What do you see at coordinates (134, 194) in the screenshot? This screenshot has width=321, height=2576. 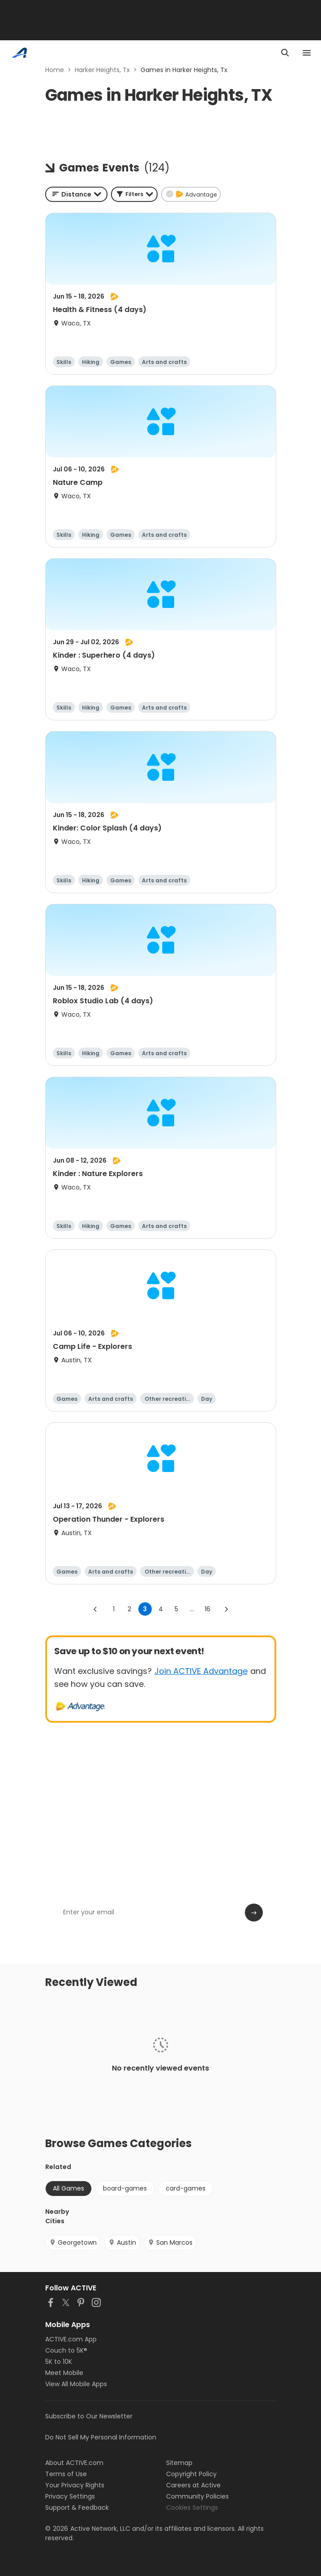 I see `[button]` at bounding box center [134, 194].